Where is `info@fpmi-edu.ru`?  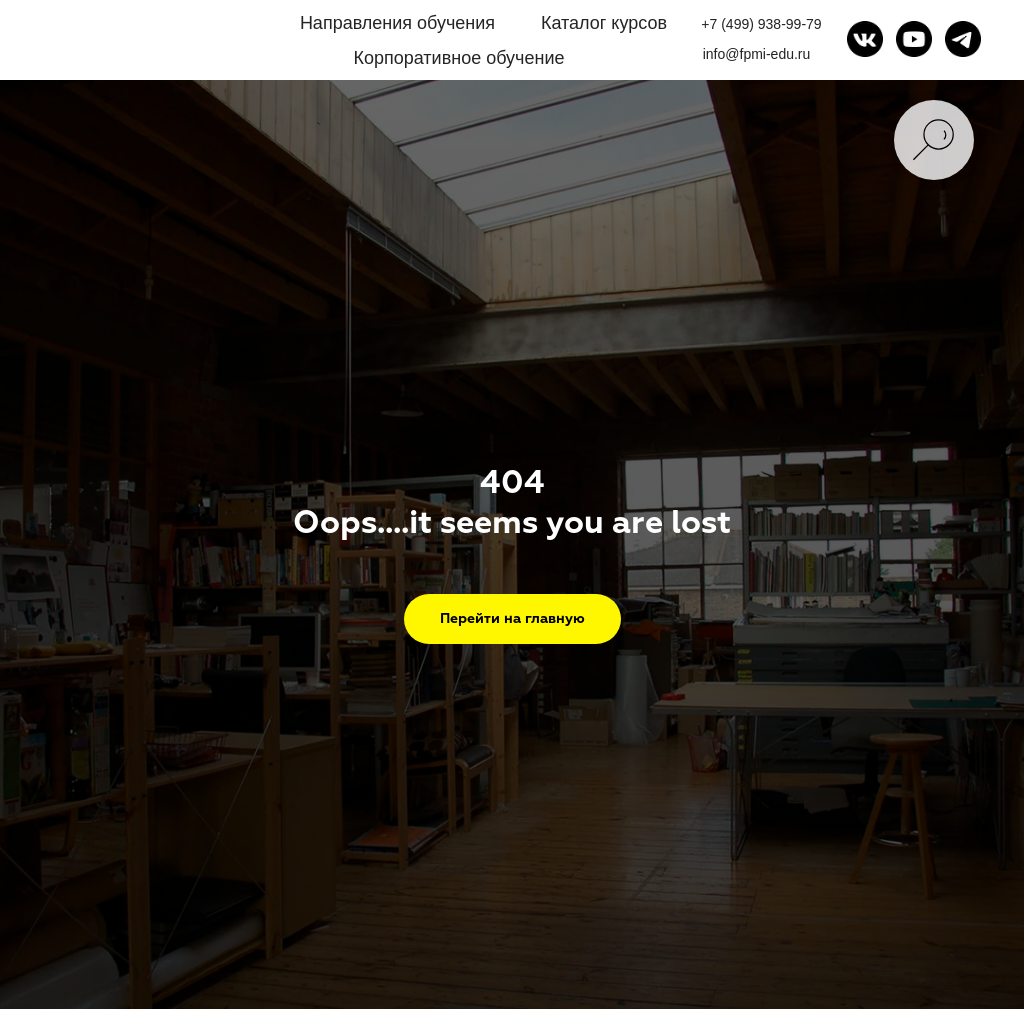
info@fpmi-edu.ru is located at coordinates (757, 54).